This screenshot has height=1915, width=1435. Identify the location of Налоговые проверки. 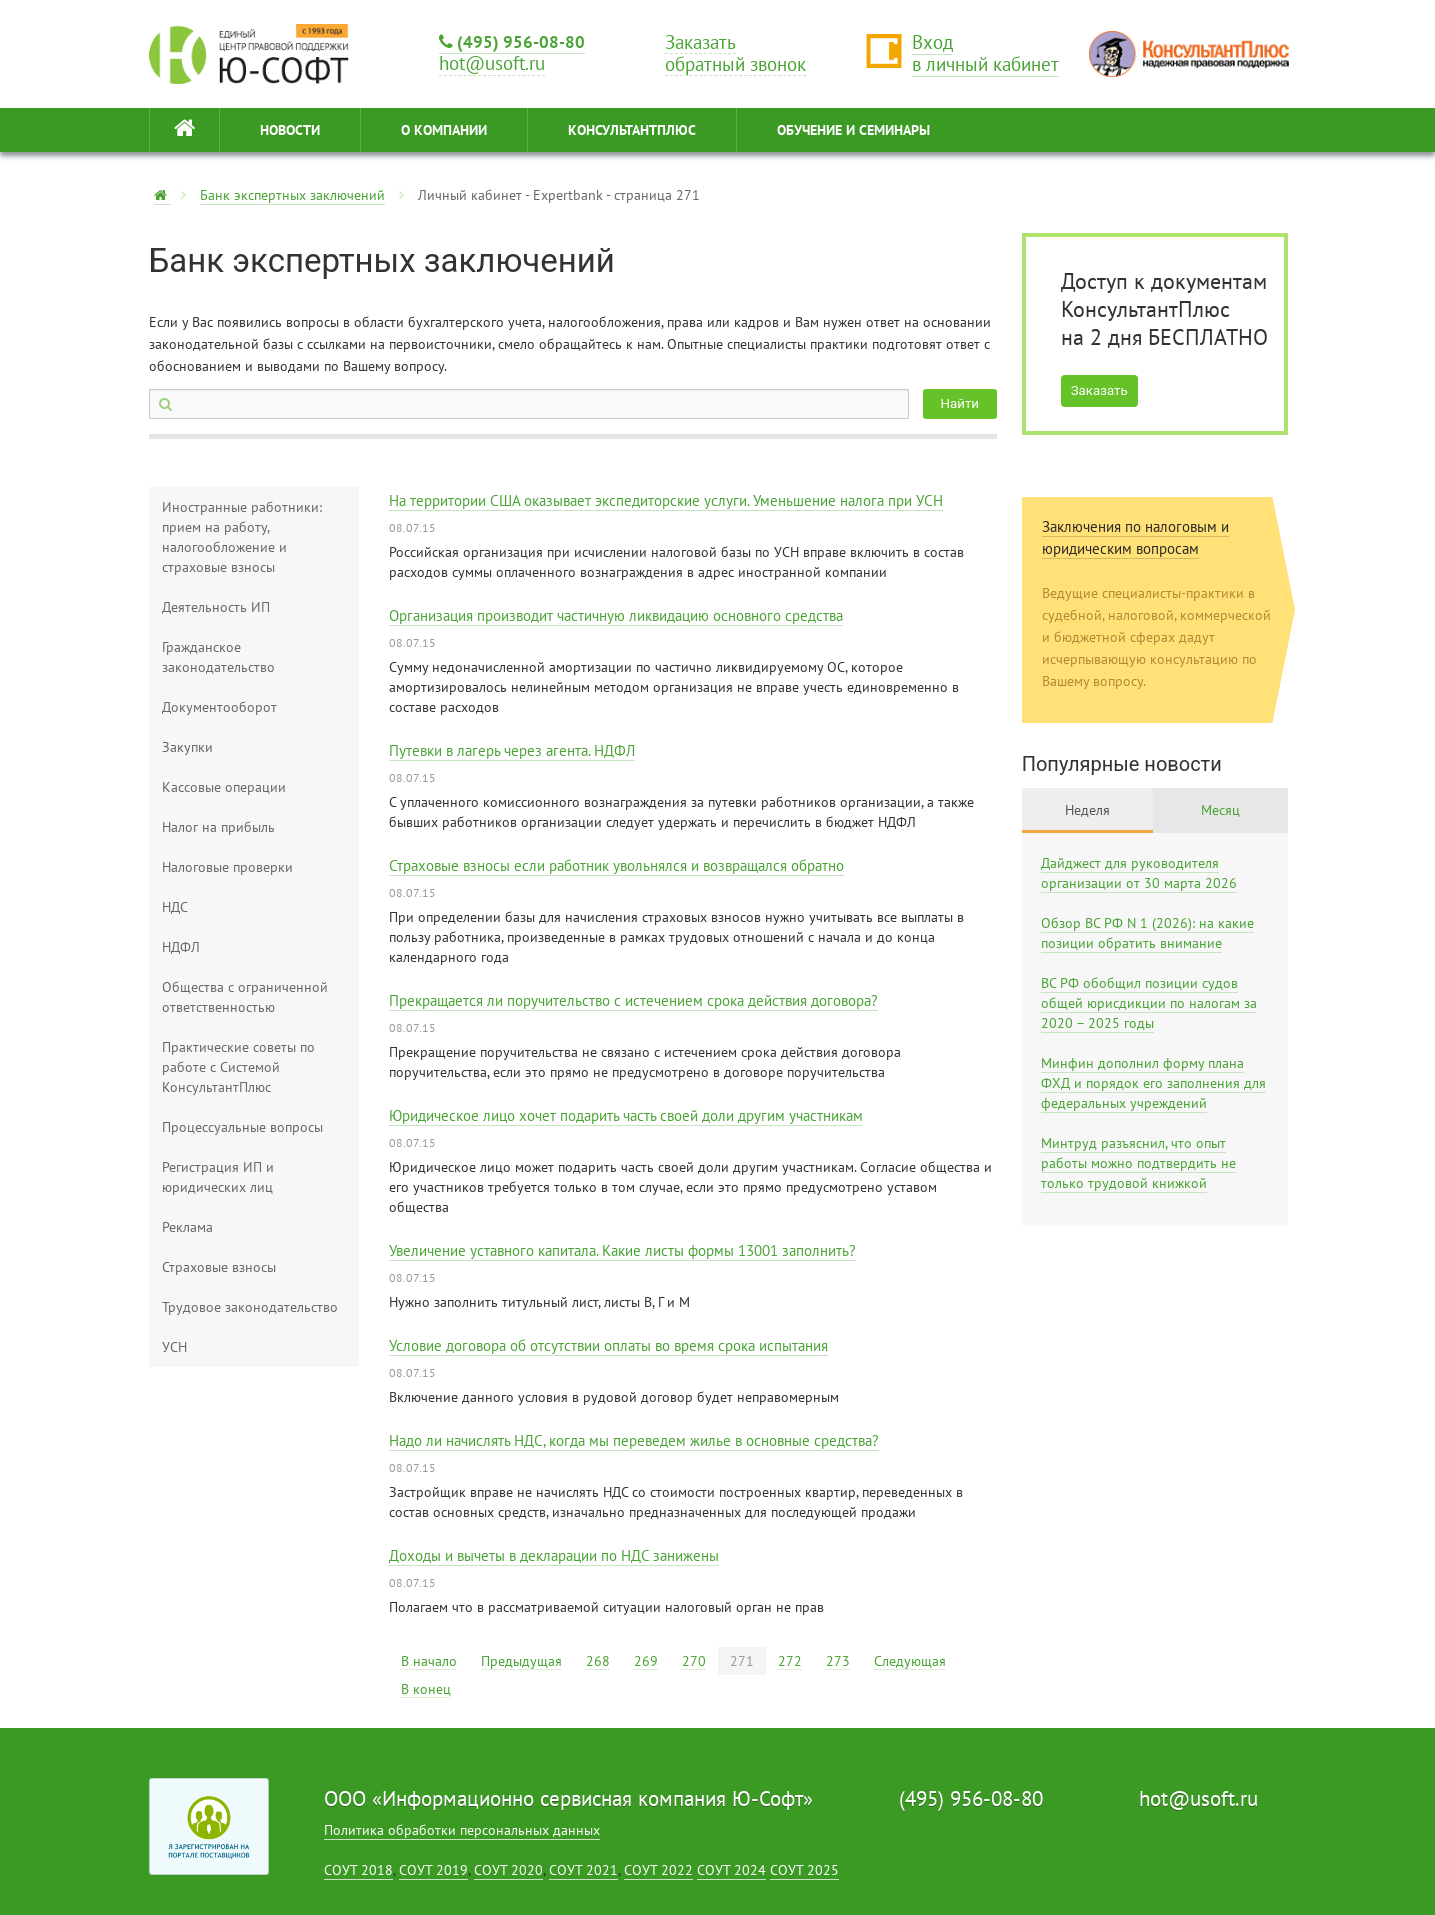
(227, 867).